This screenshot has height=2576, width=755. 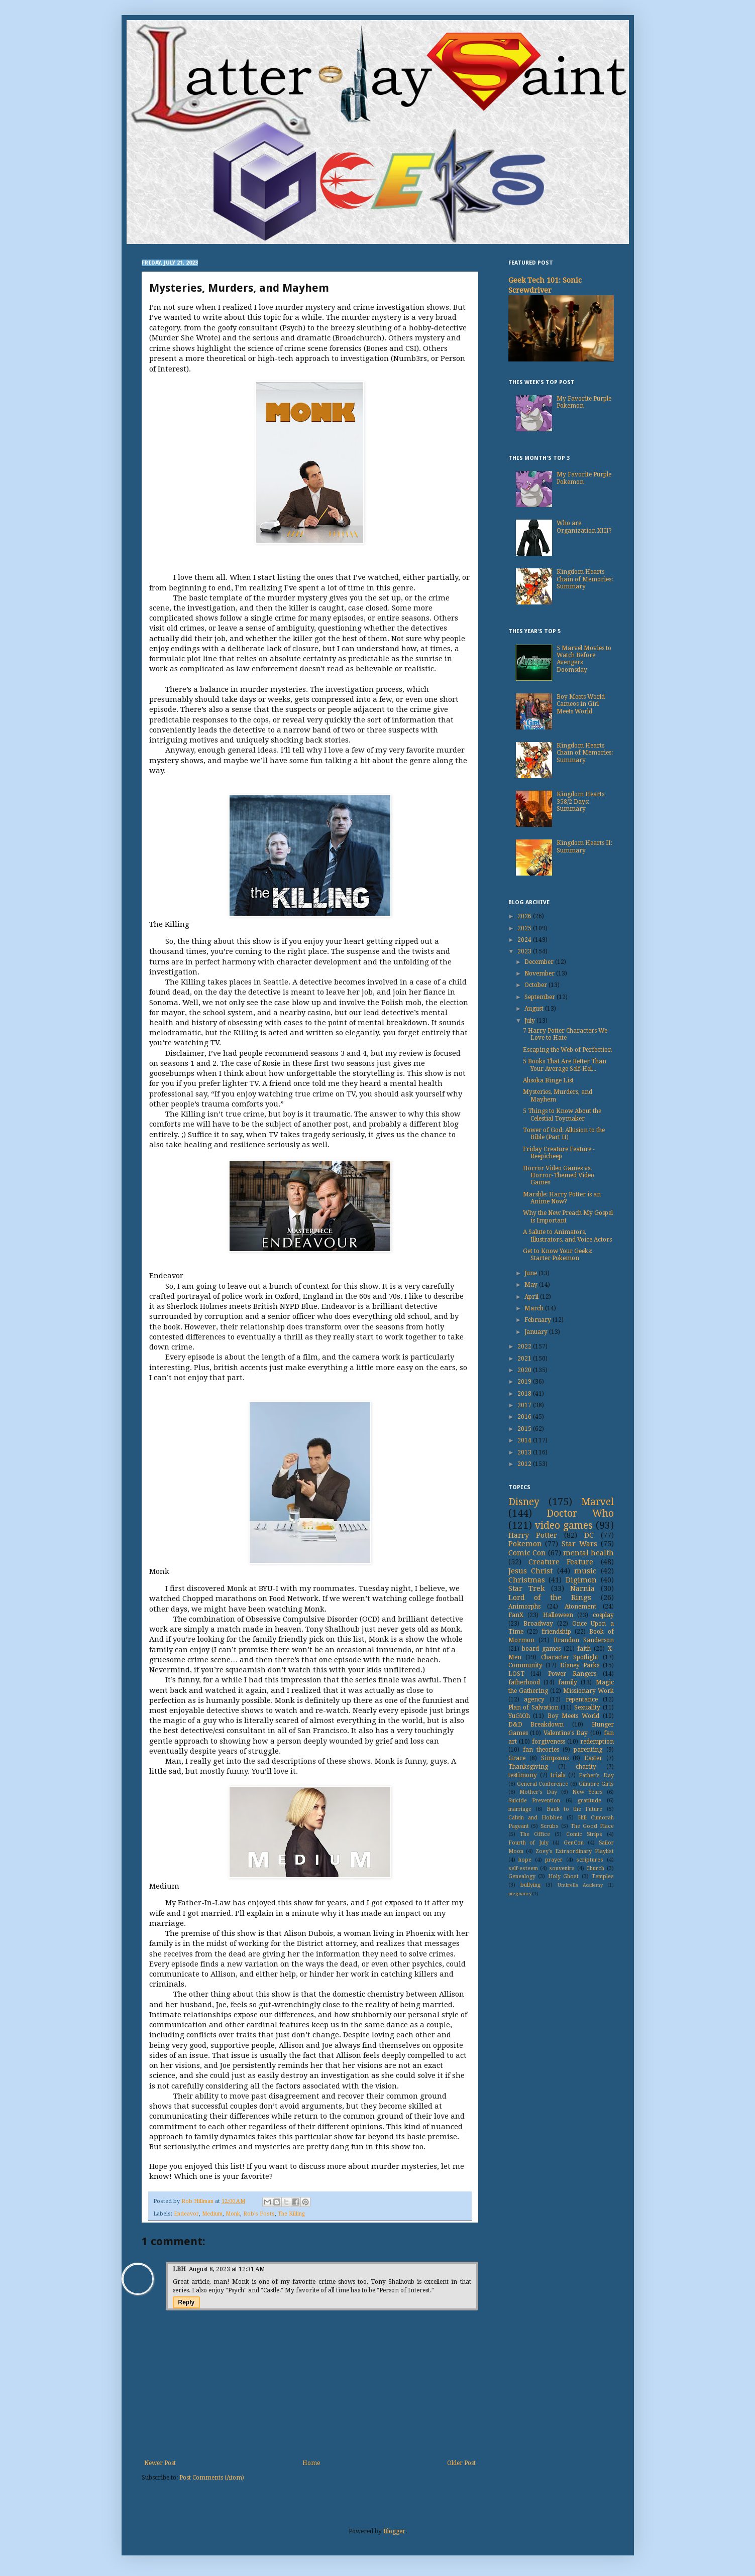 What do you see at coordinates (534, 1800) in the screenshot?
I see `Suicide Prevention` at bounding box center [534, 1800].